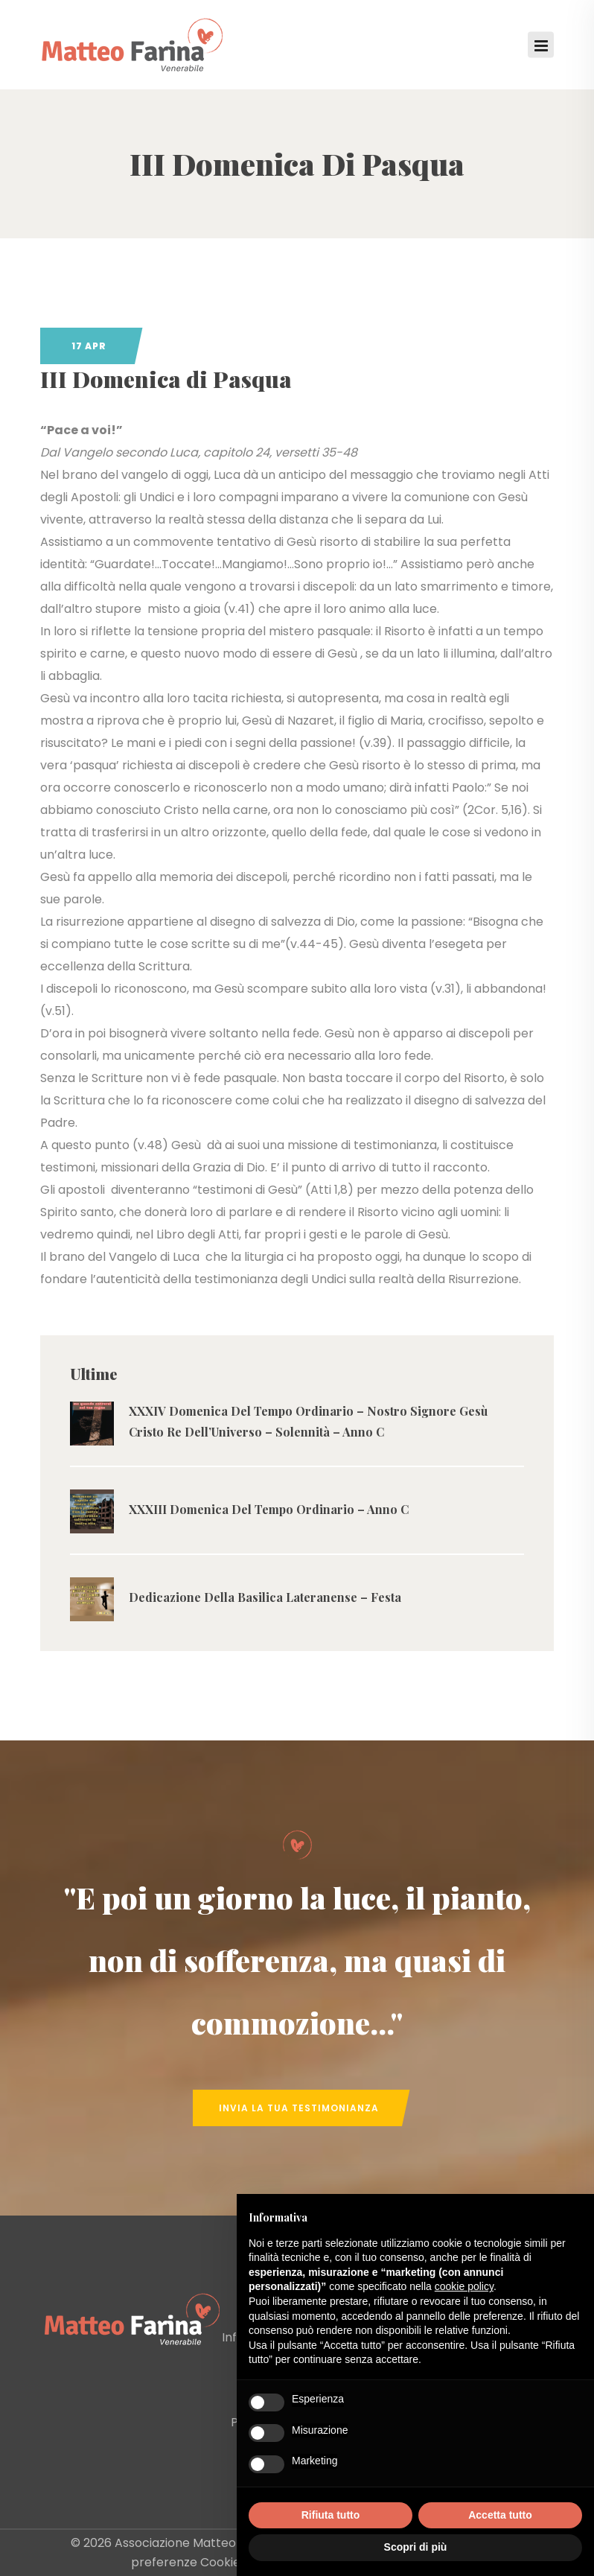 This screenshot has height=2576, width=594. What do you see at coordinates (308, 1421) in the screenshot?
I see `XXXIV Domenica Del Tempo Ordinario – Nostro Signore Gesù Cristo Re Dell’Universo – Solennità – Anno C` at bounding box center [308, 1421].